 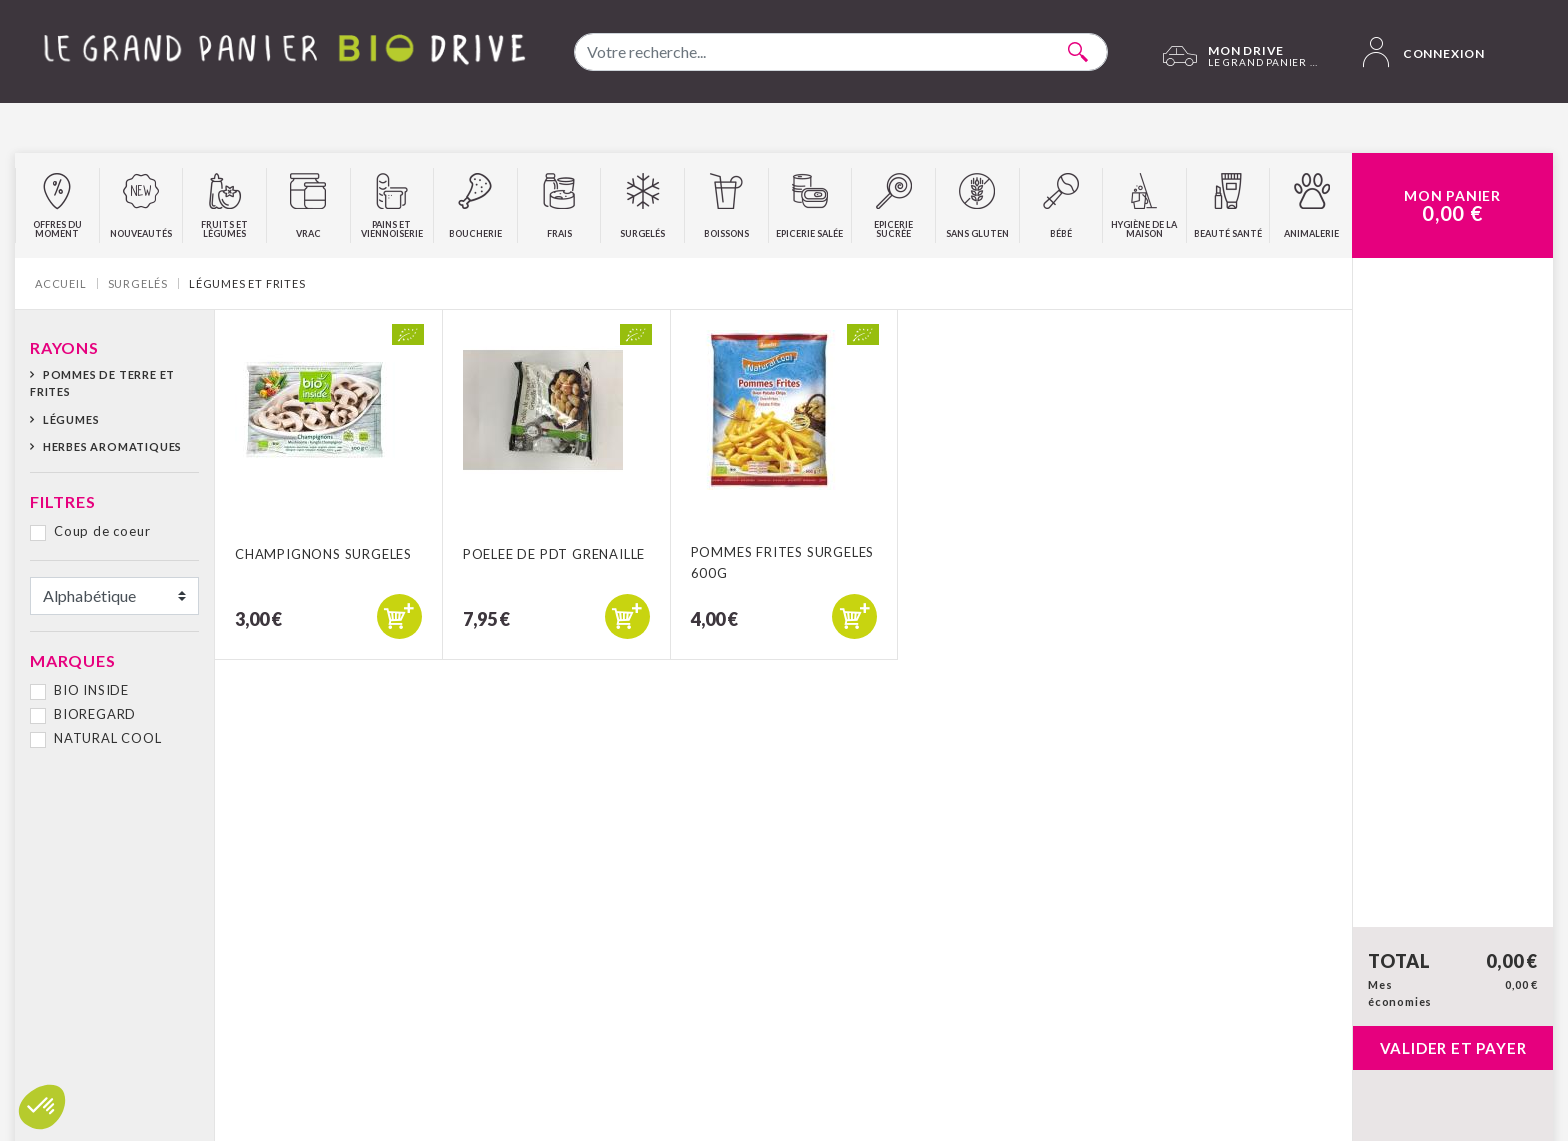 What do you see at coordinates (108, 738) in the screenshot?
I see `NATURAL COOL` at bounding box center [108, 738].